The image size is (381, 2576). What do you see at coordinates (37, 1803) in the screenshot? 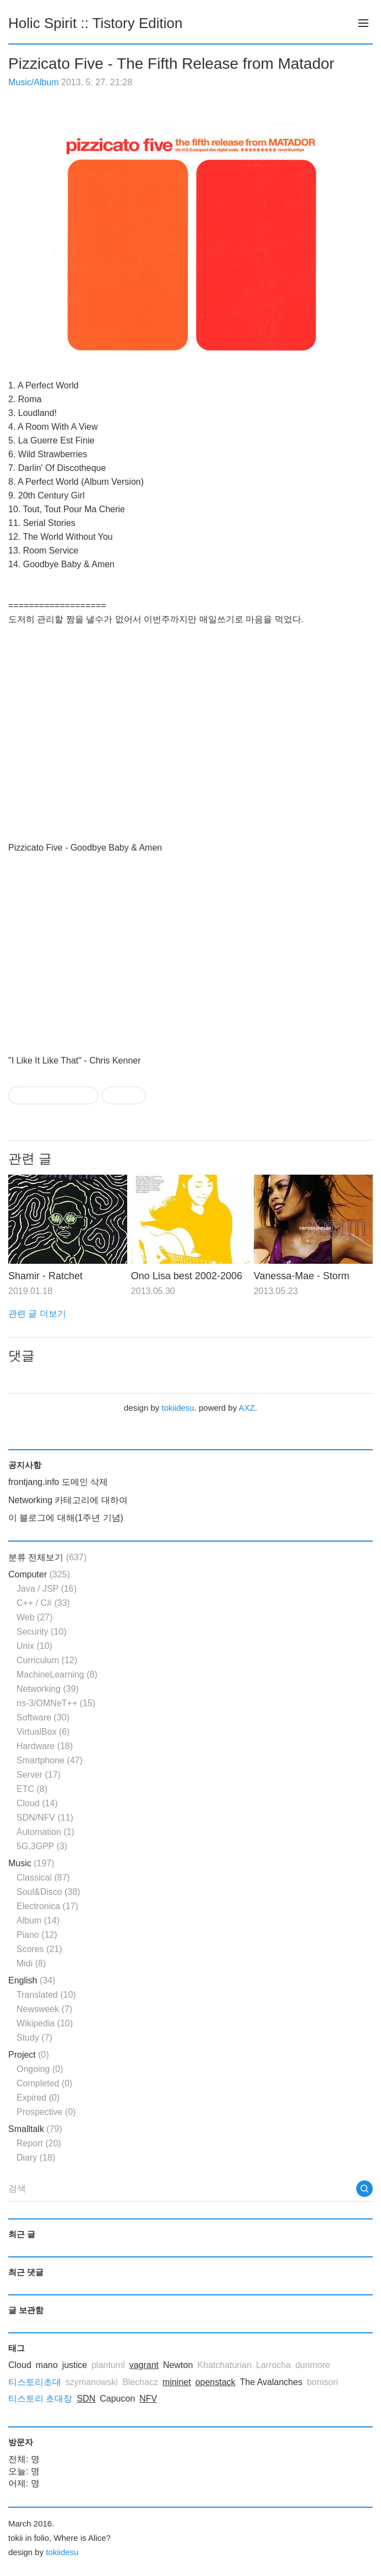
I see `Cloud` at bounding box center [37, 1803].